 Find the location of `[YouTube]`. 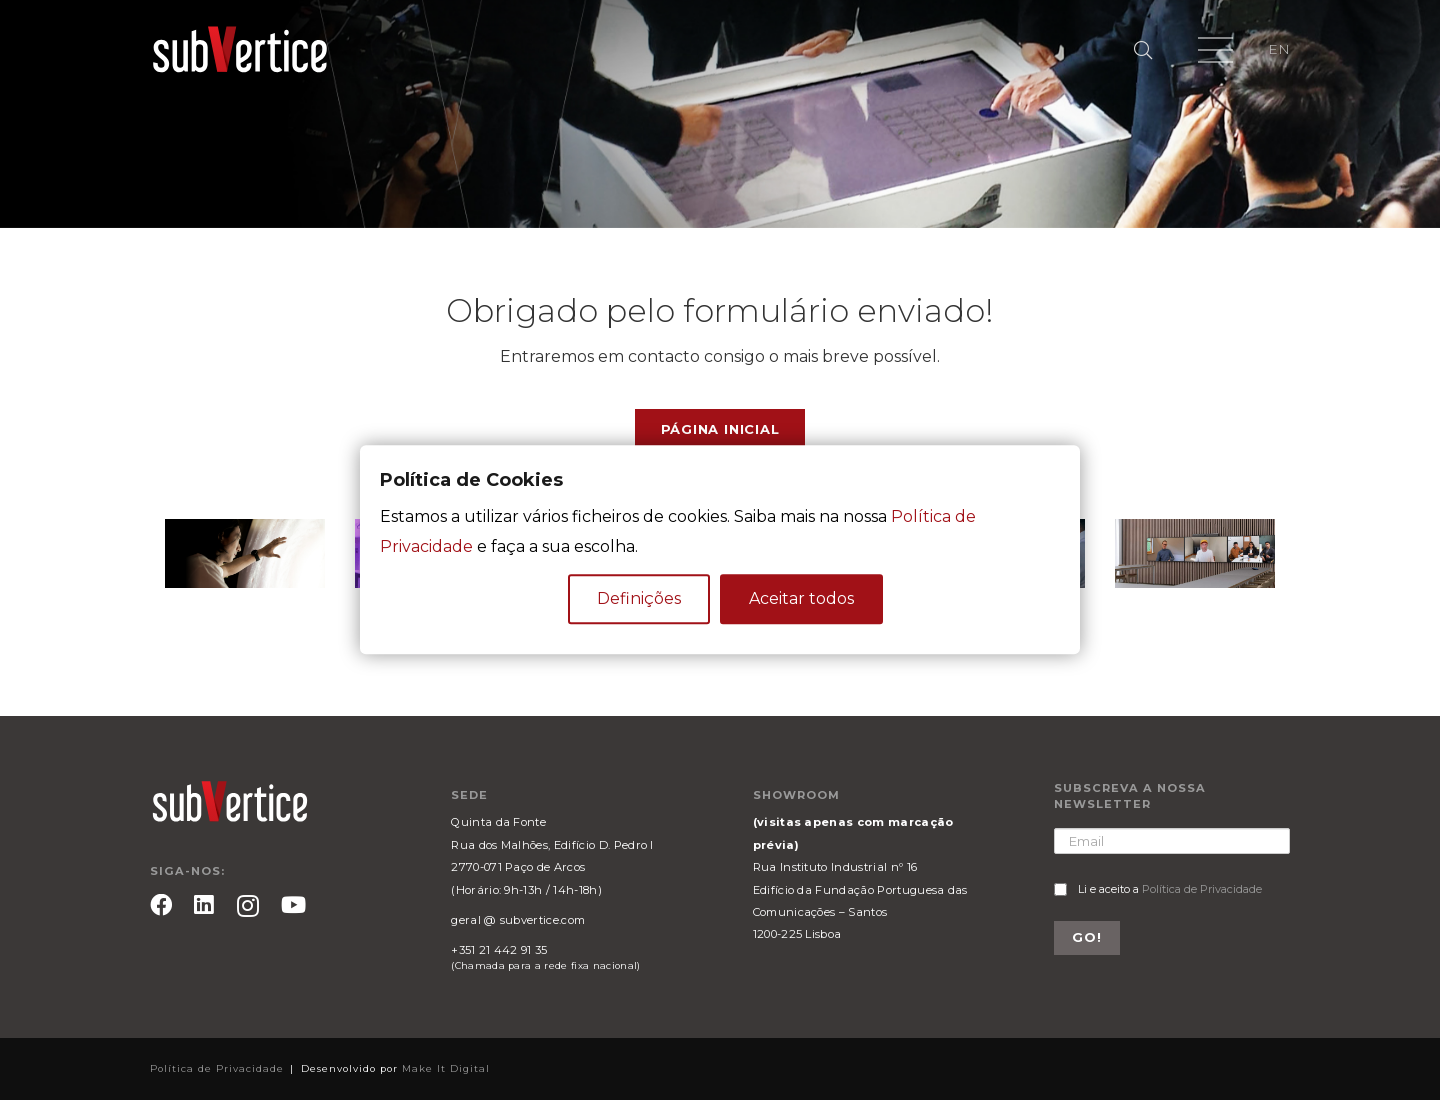

[YouTube] is located at coordinates (293, 905).